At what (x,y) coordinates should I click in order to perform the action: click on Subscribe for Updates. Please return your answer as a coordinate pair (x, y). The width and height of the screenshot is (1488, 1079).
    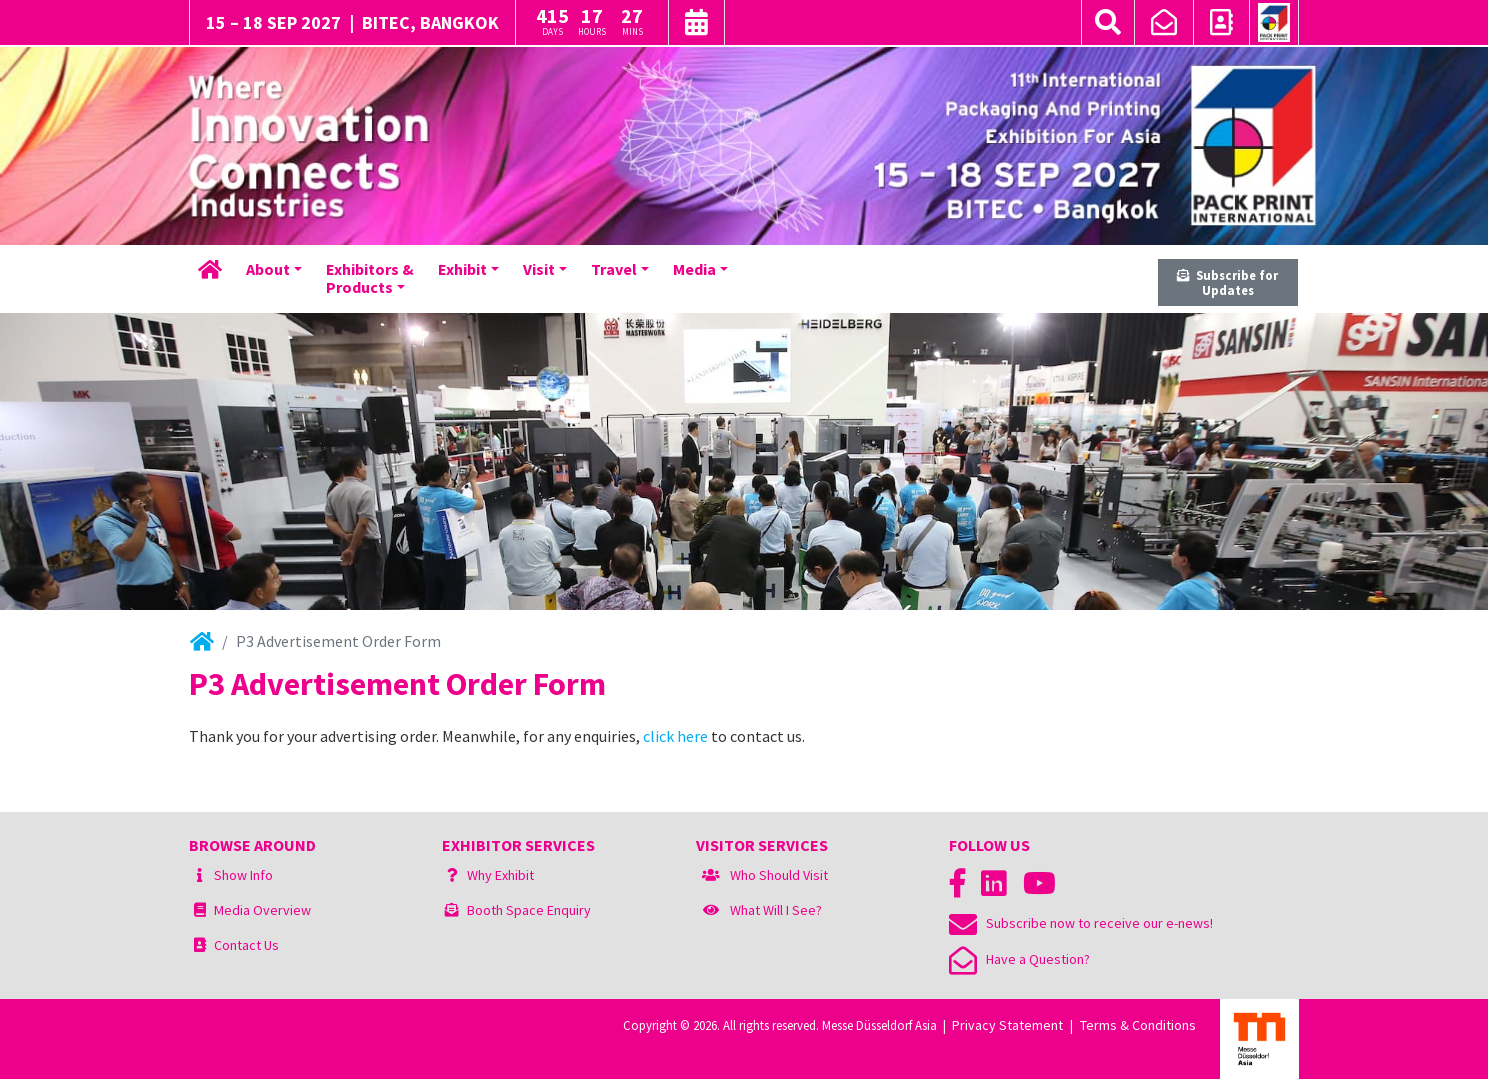
    Looking at the image, I should click on (1227, 282).